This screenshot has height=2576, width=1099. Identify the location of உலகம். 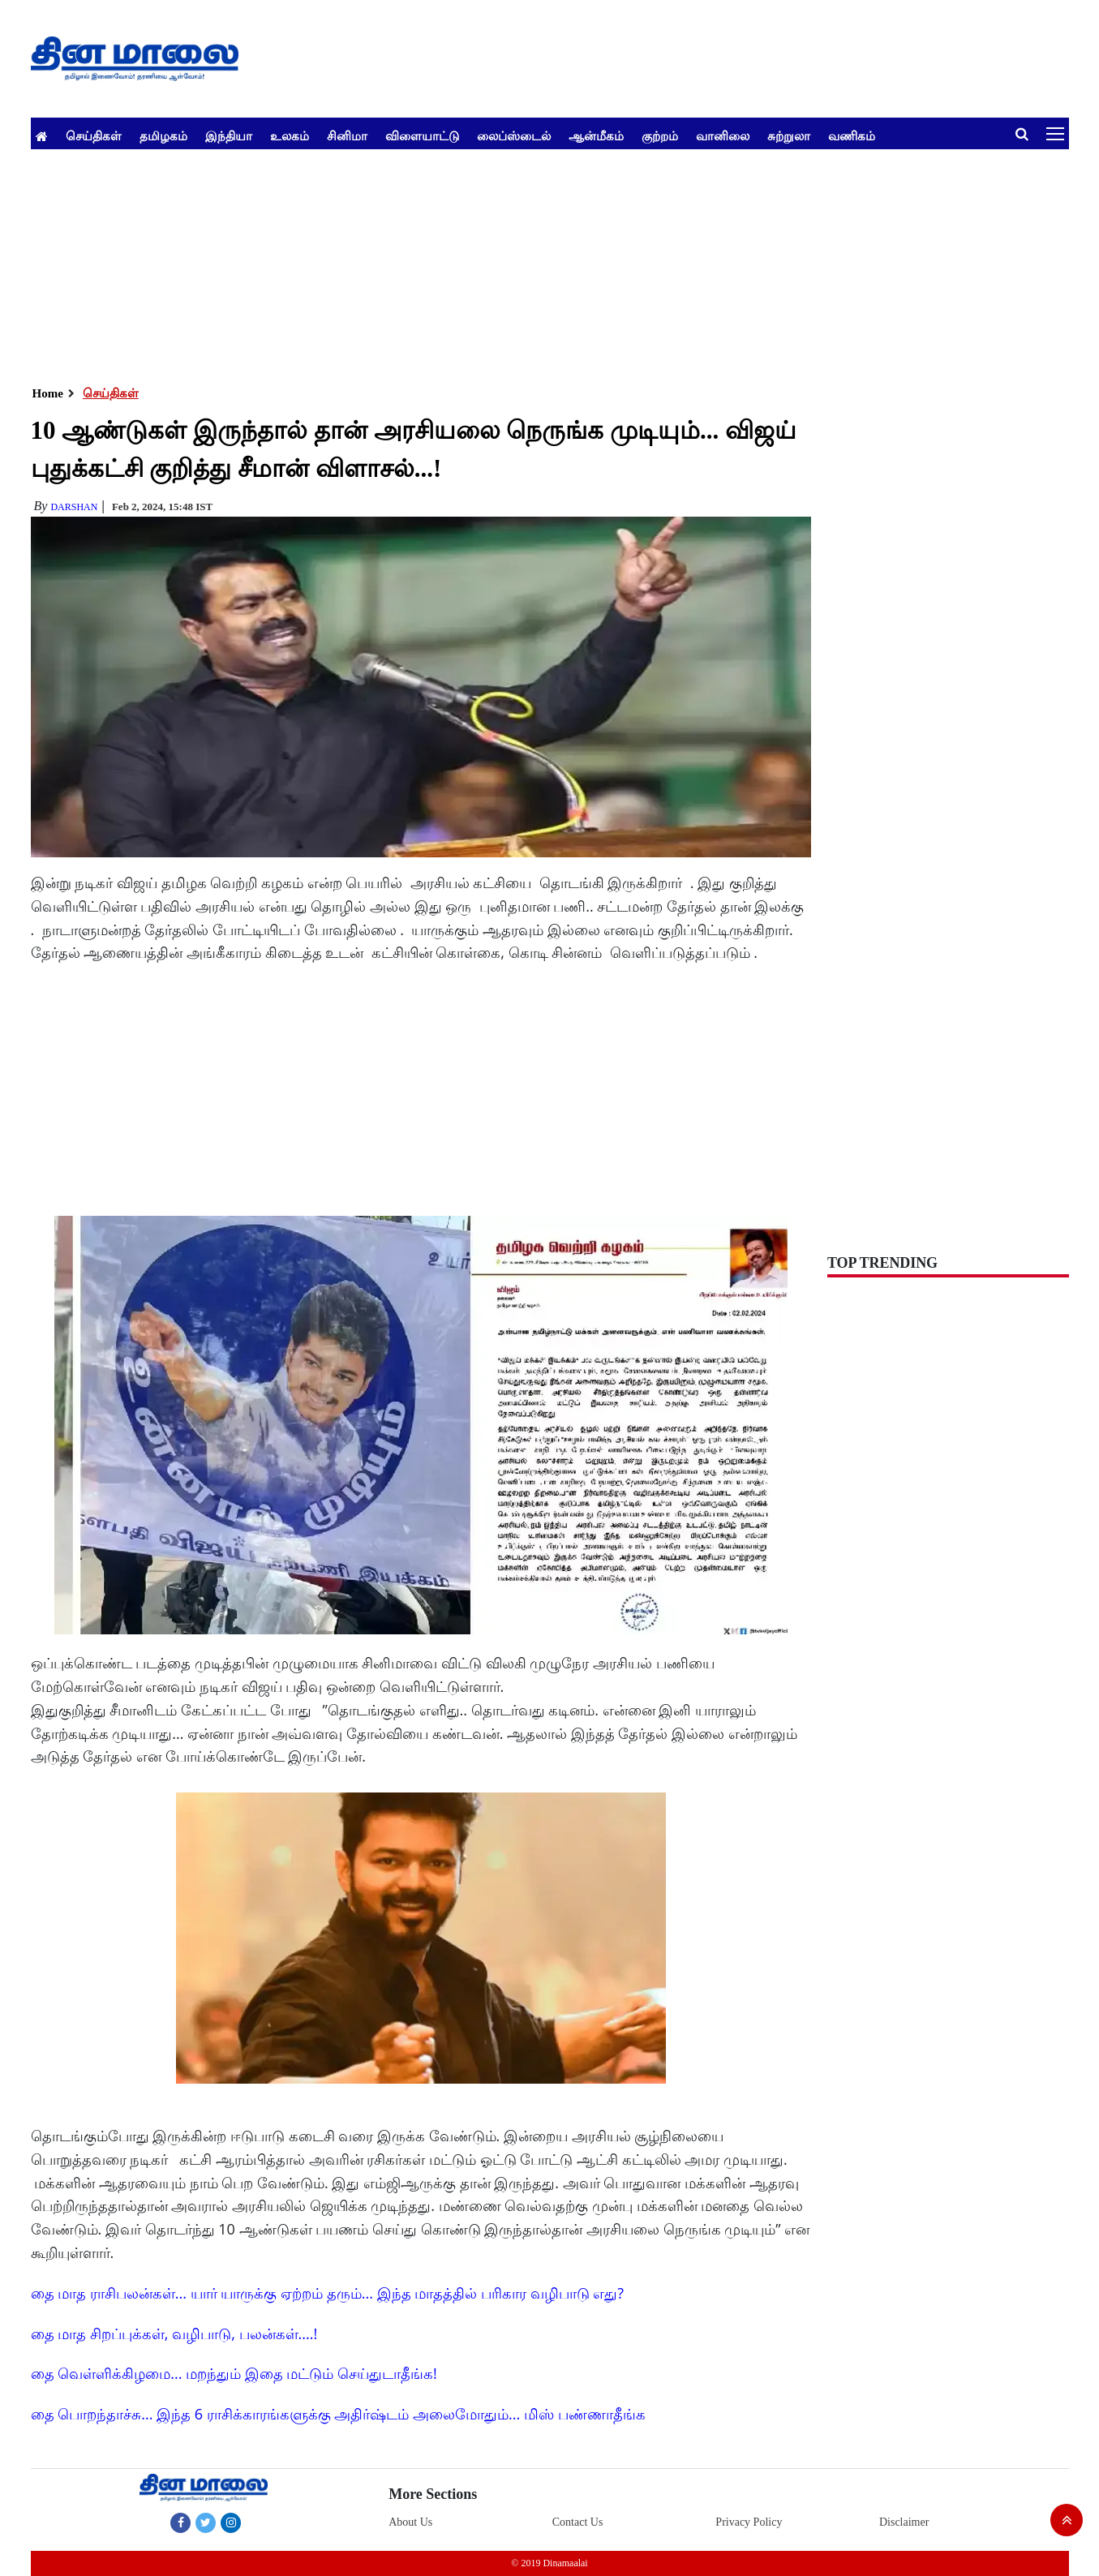
(289, 135).